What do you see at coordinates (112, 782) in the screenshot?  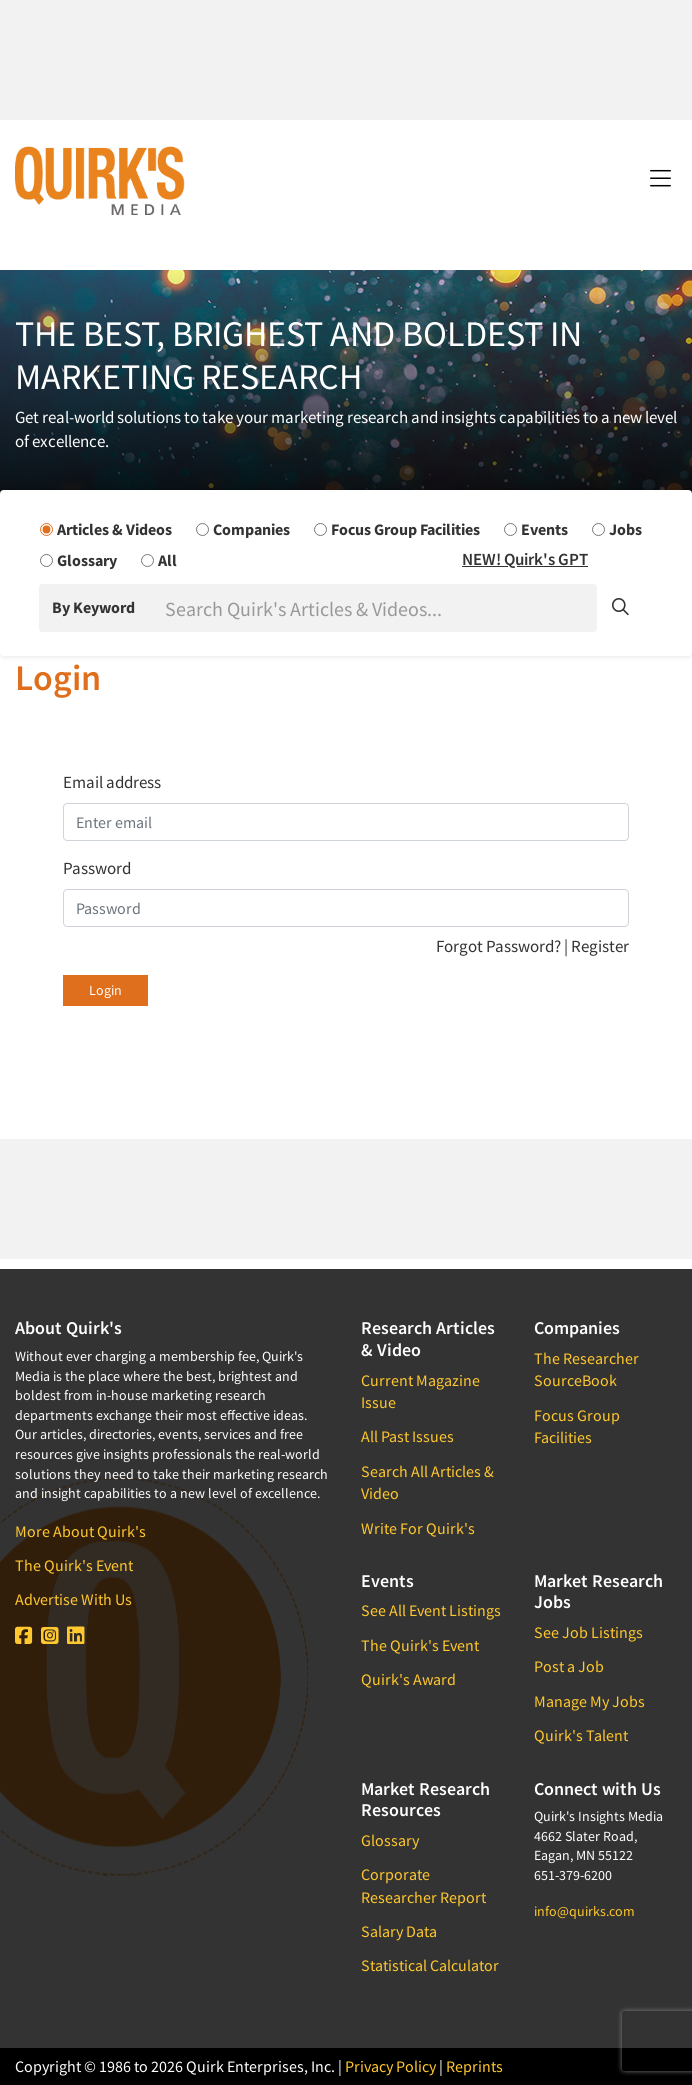 I see `Email address` at bounding box center [112, 782].